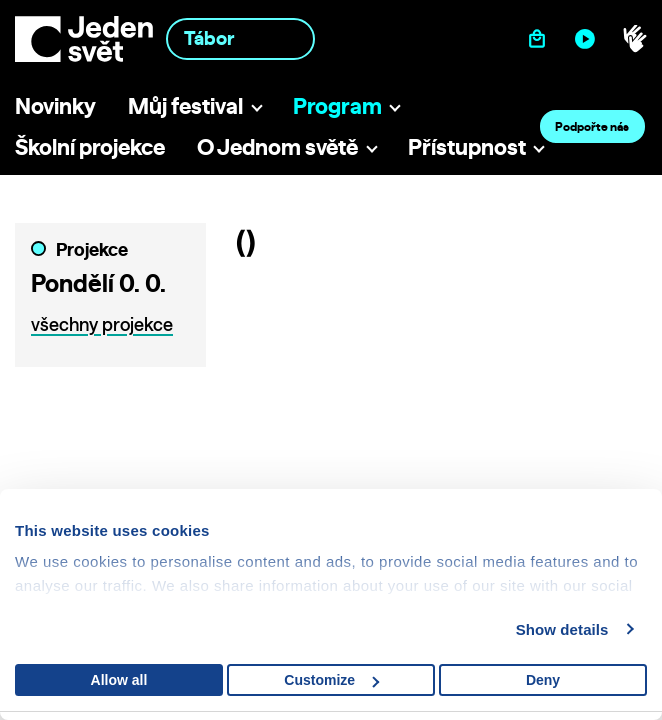 The height and width of the screenshot is (720, 662). Describe the element at coordinates (331, 680) in the screenshot. I see `Customize` at that location.